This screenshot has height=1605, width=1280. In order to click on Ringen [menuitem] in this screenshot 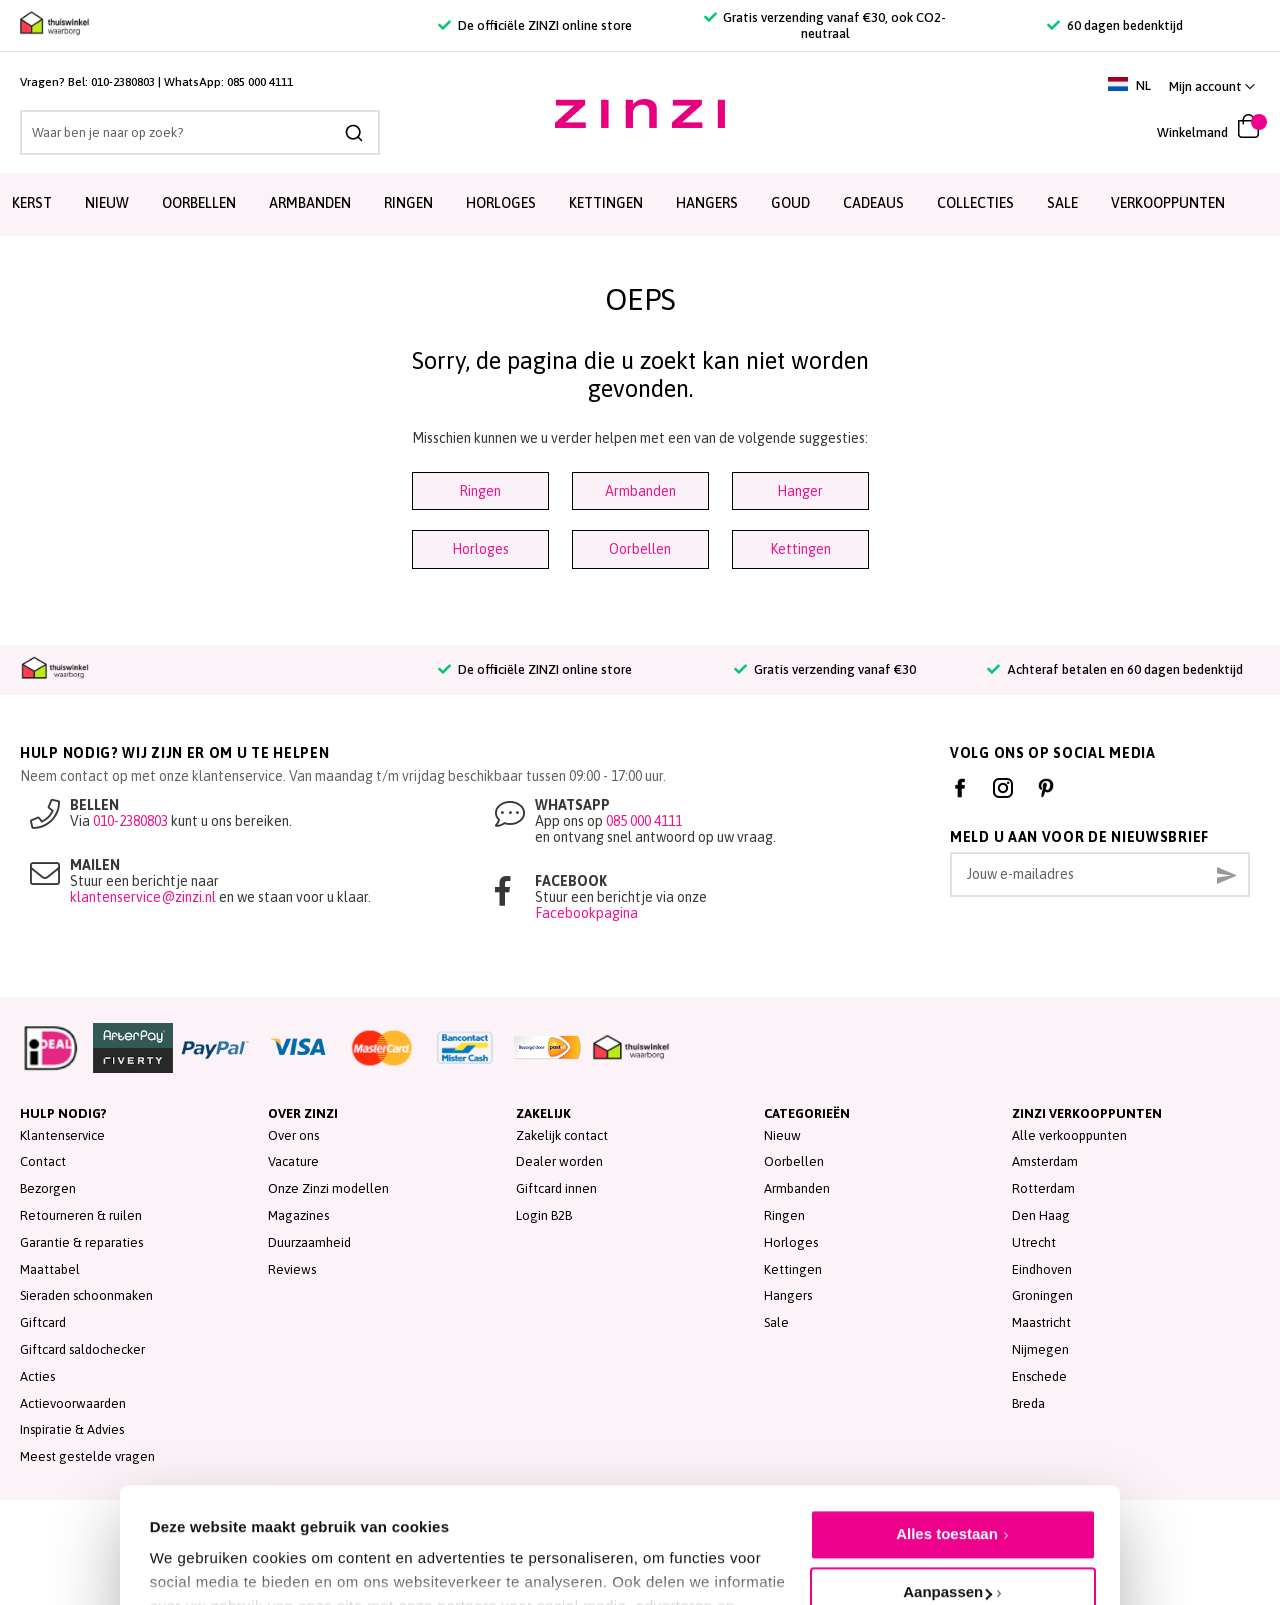, I will do `click(408, 203)`.